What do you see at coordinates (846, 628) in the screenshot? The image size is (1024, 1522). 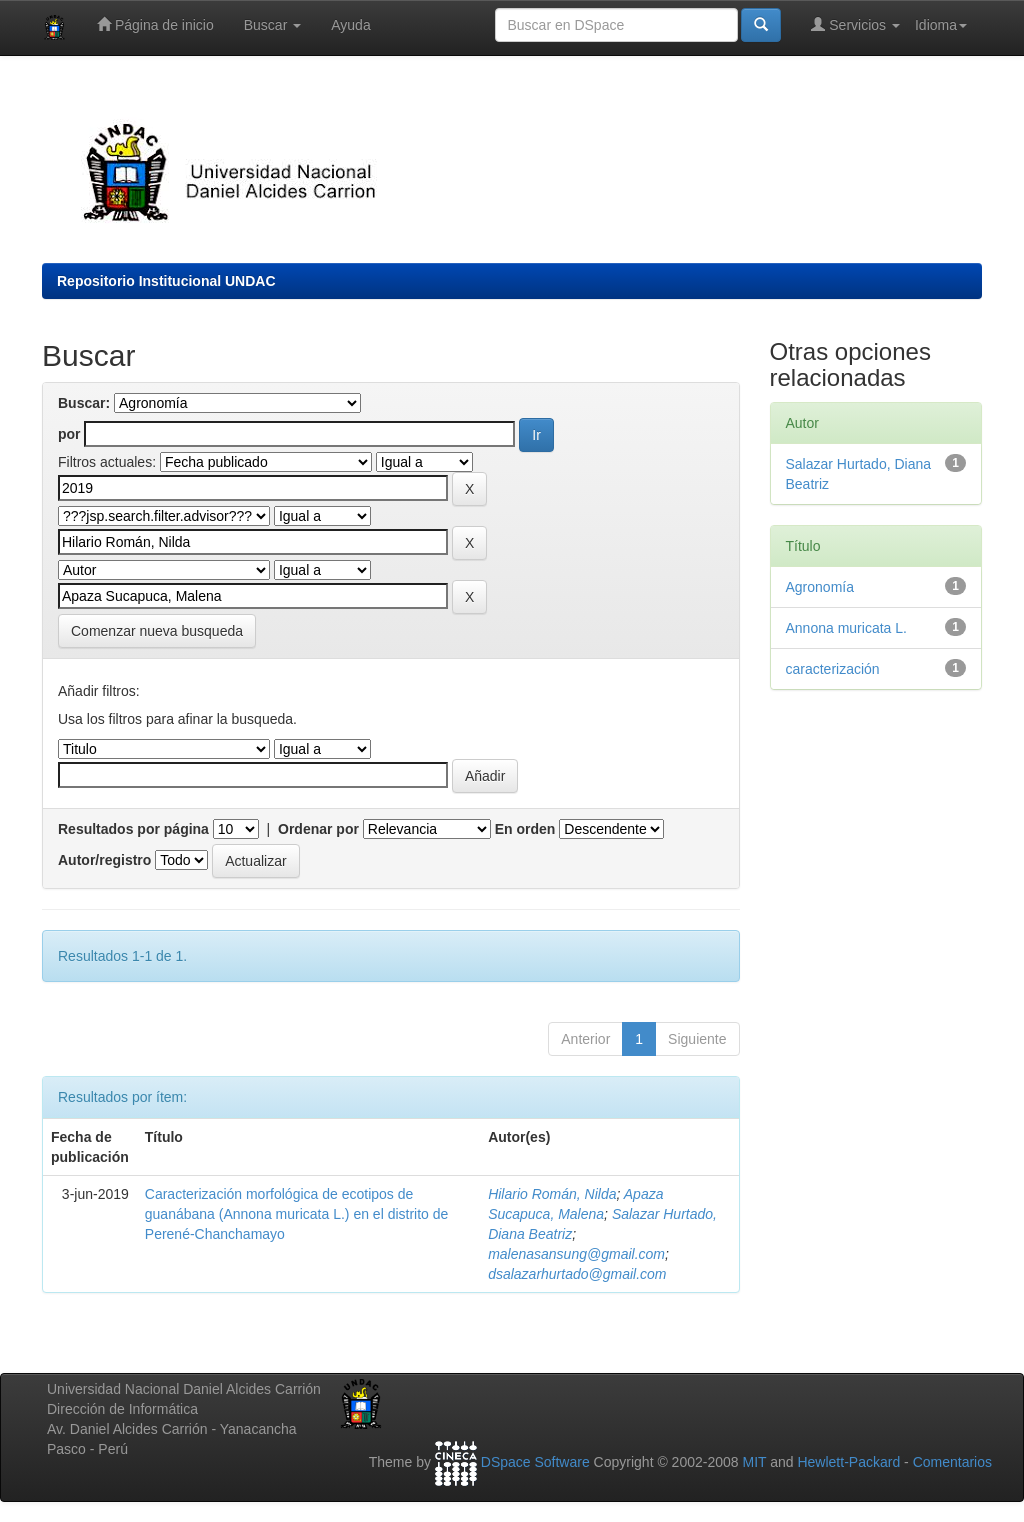 I see `Annona muricata L.` at bounding box center [846, 628].